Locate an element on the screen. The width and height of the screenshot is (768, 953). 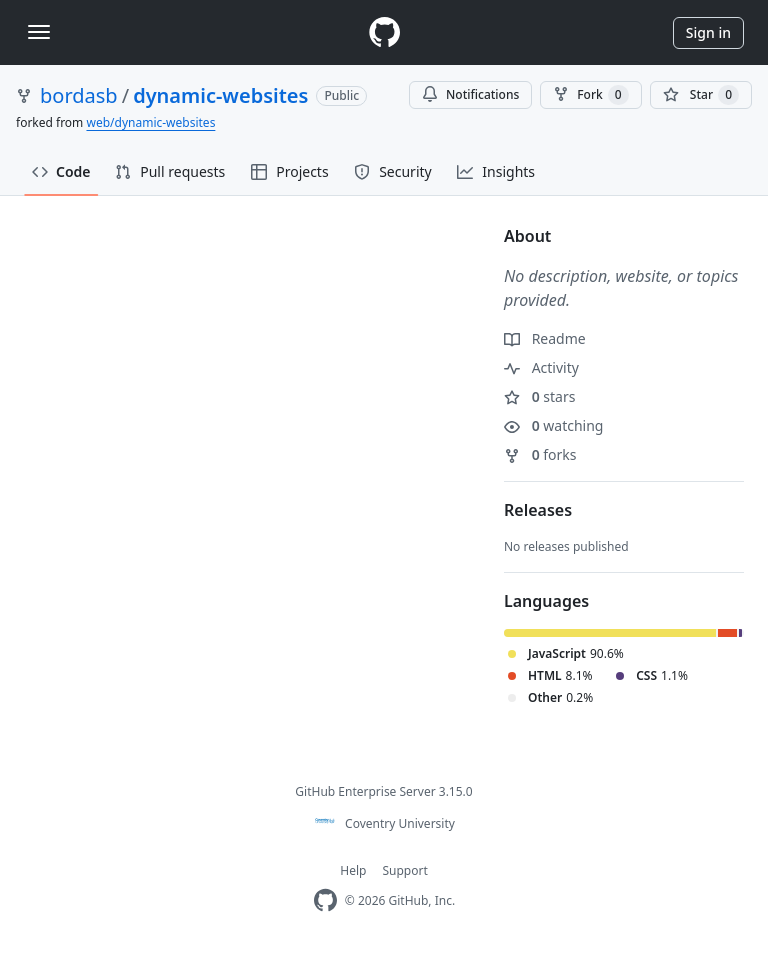
Releases is located at coordinates (538, 510).